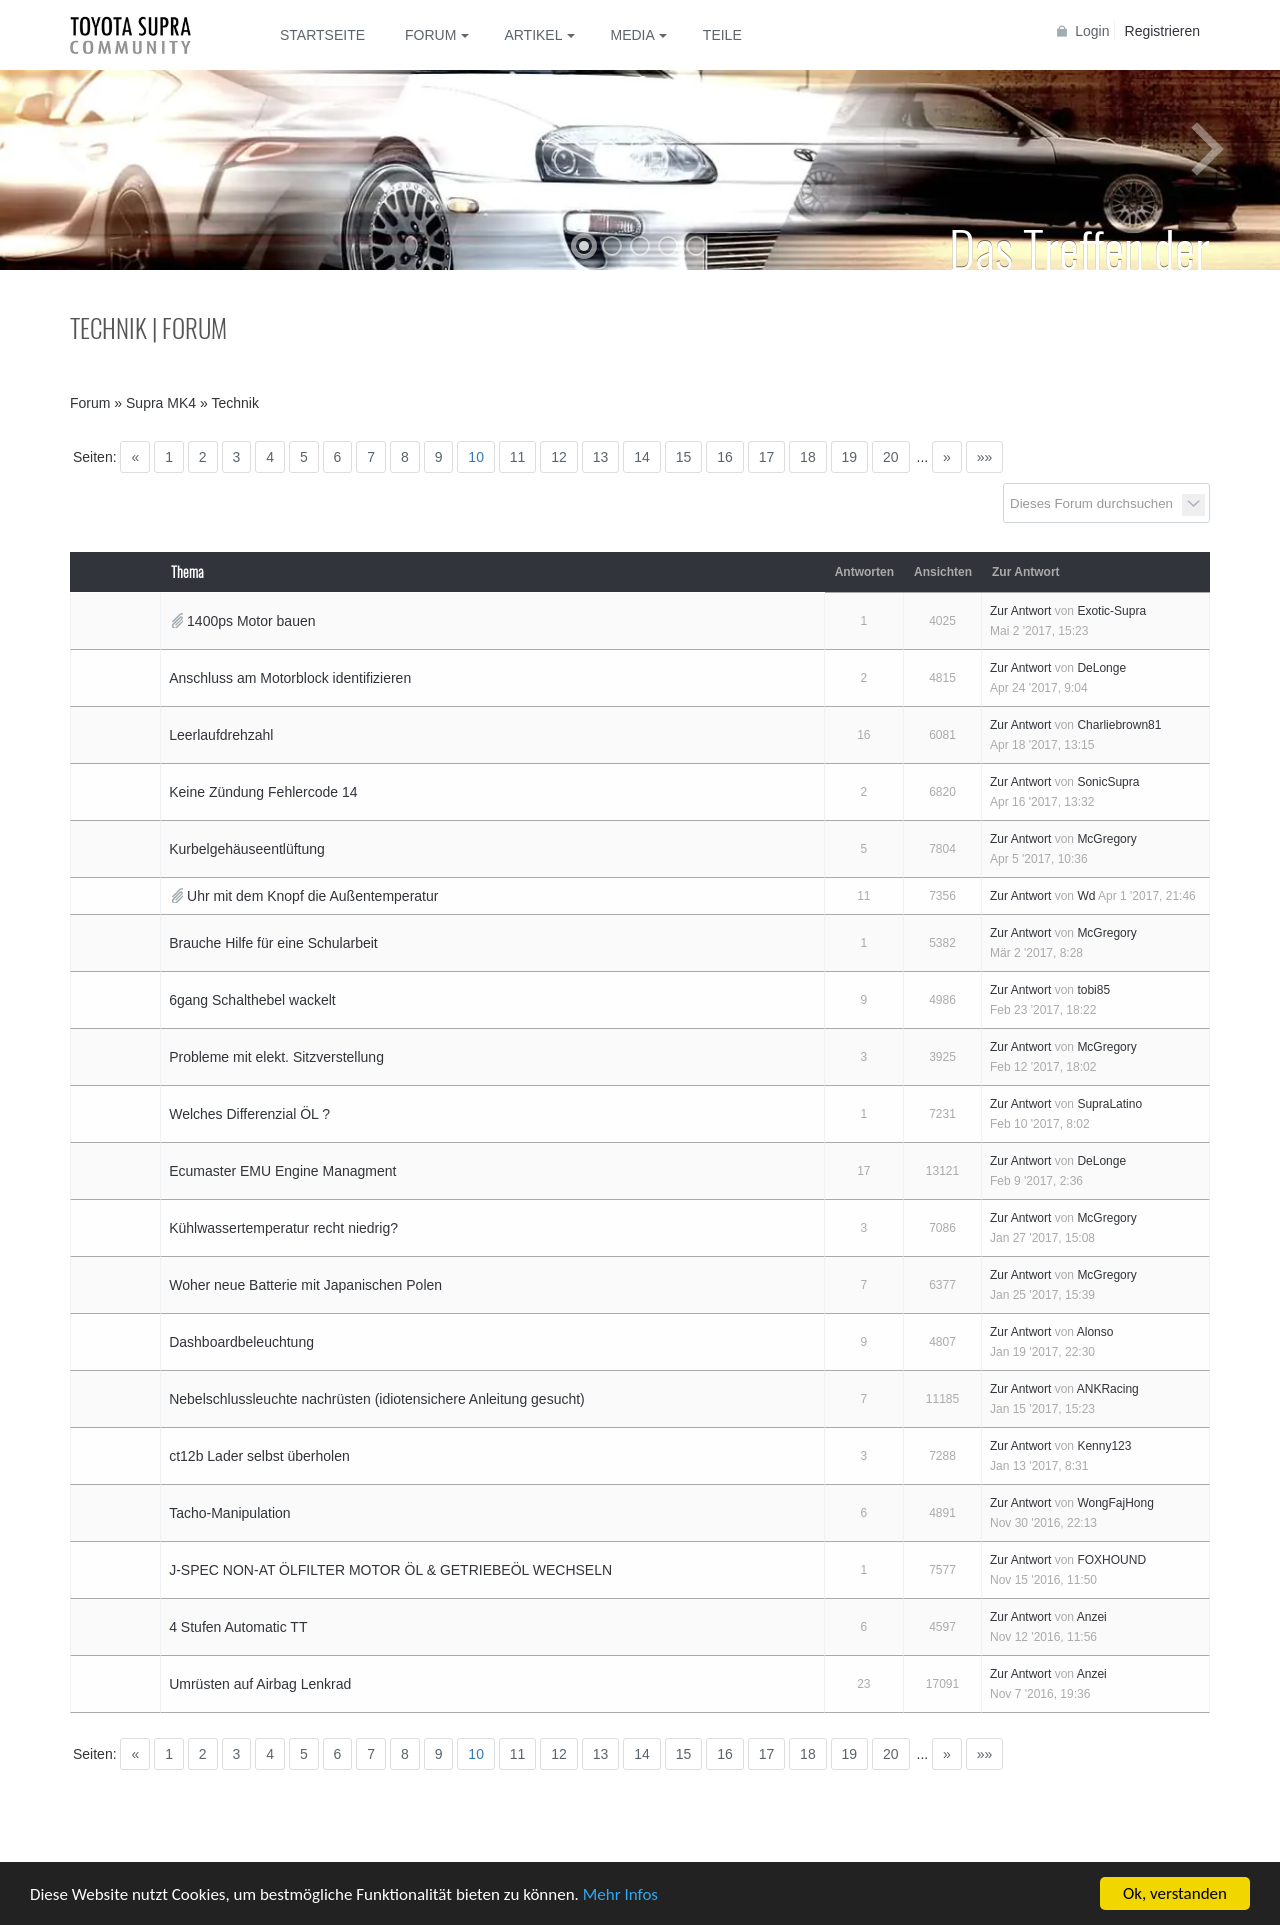 Image resolution: width=1280 pixels, height=1925 pixels. I want to click on 11, so click(518, 457).